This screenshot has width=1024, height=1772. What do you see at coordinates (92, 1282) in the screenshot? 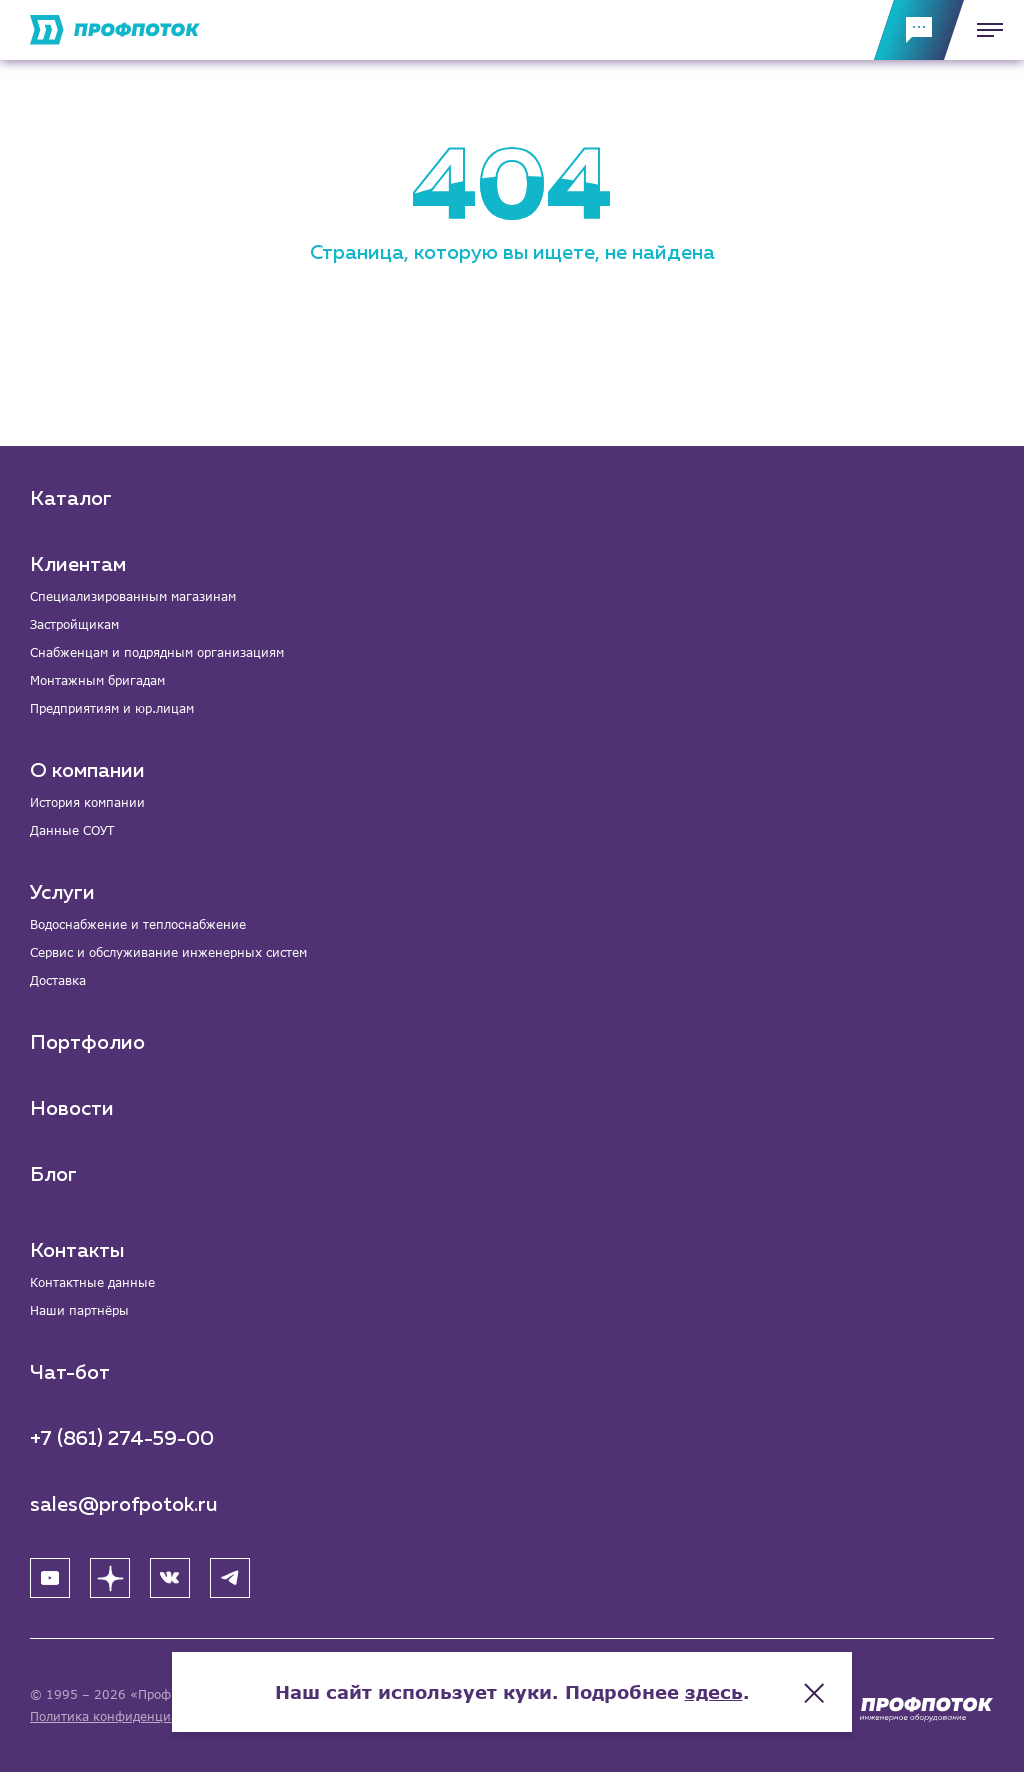
I see `Контактные данные` at bounding box center [92, 1282].